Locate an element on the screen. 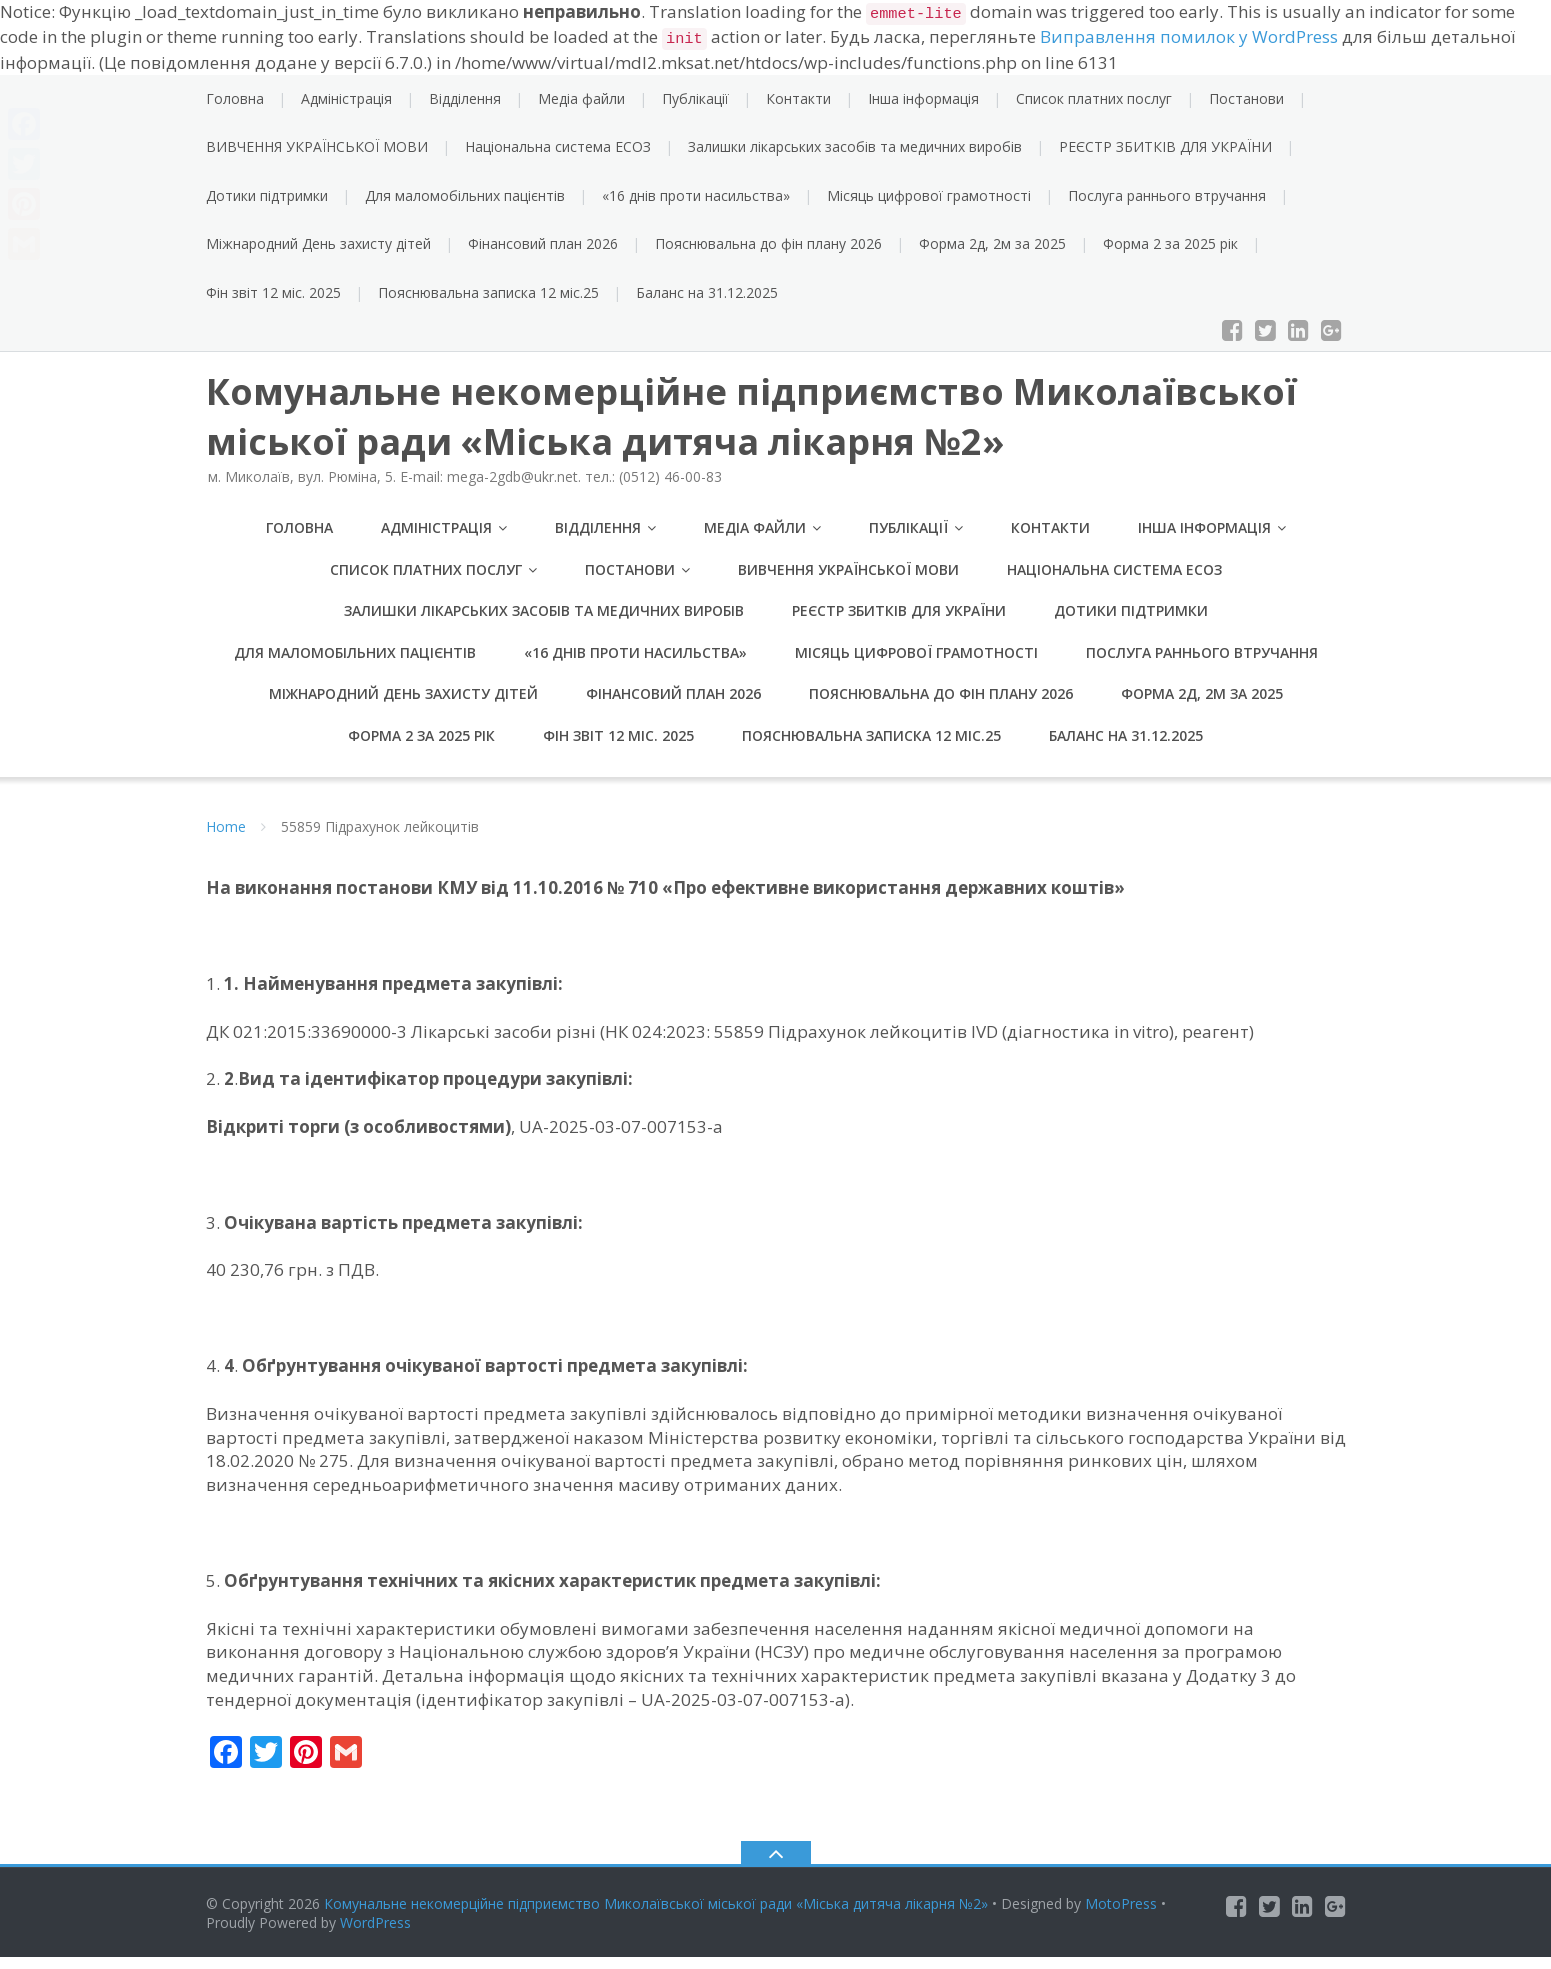 This screenshot has height=1969, width=1551. Послуга раннього втручання is located at coordinates (1167, 195).